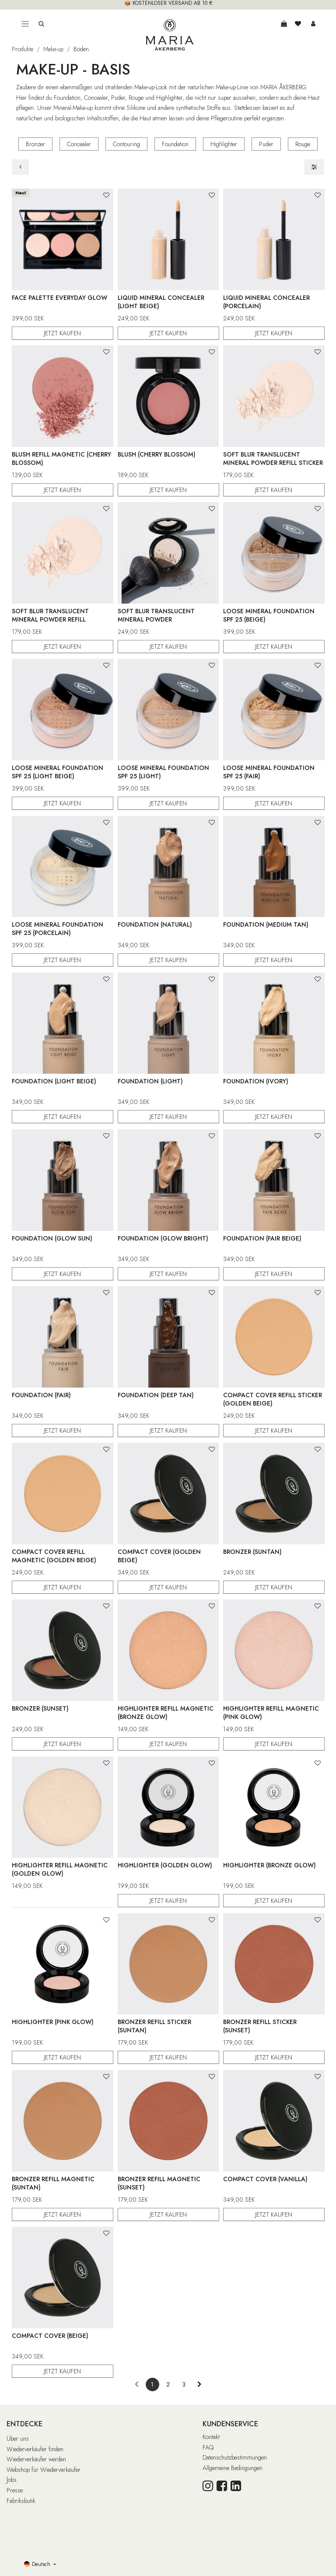 The image size is (336, 2576). I want to click on Soft Blur Translucent Mineral Powder Refill Magnetic, so click(50, 619).